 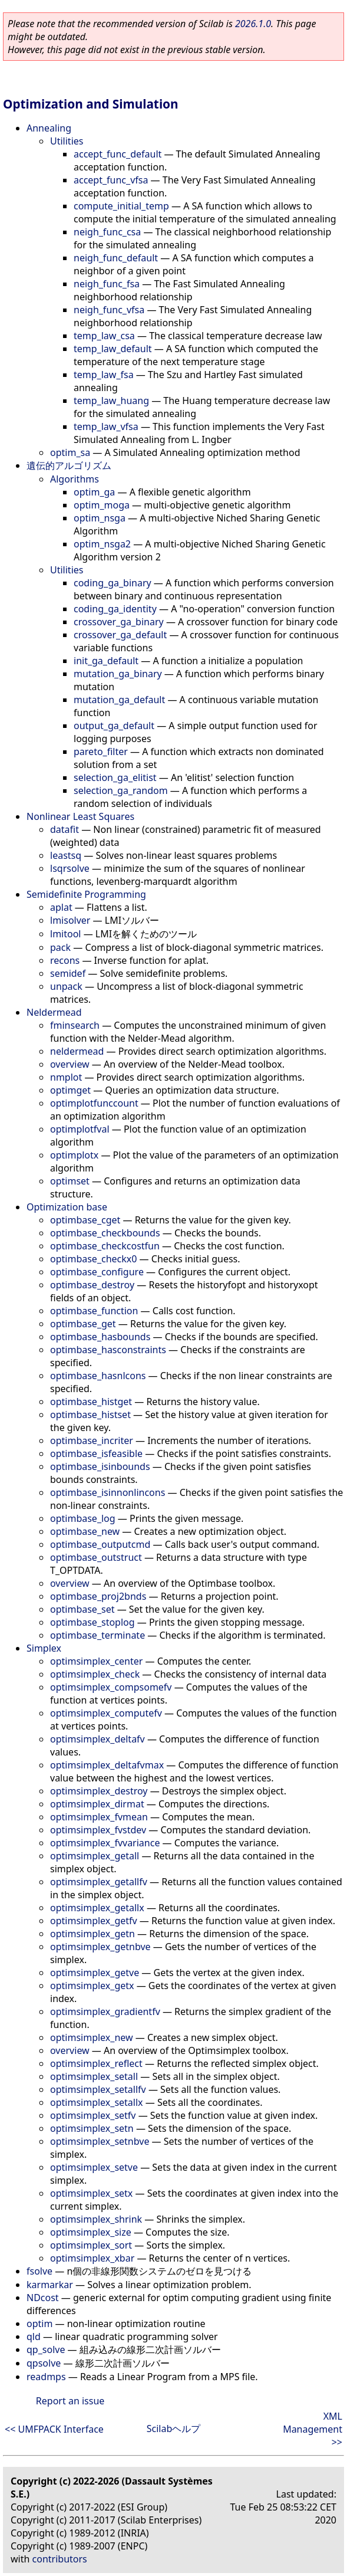 What do you see at coordinates (34, 2336) in the screenshot?
I see `qld` at bounding box center [34, 2336].